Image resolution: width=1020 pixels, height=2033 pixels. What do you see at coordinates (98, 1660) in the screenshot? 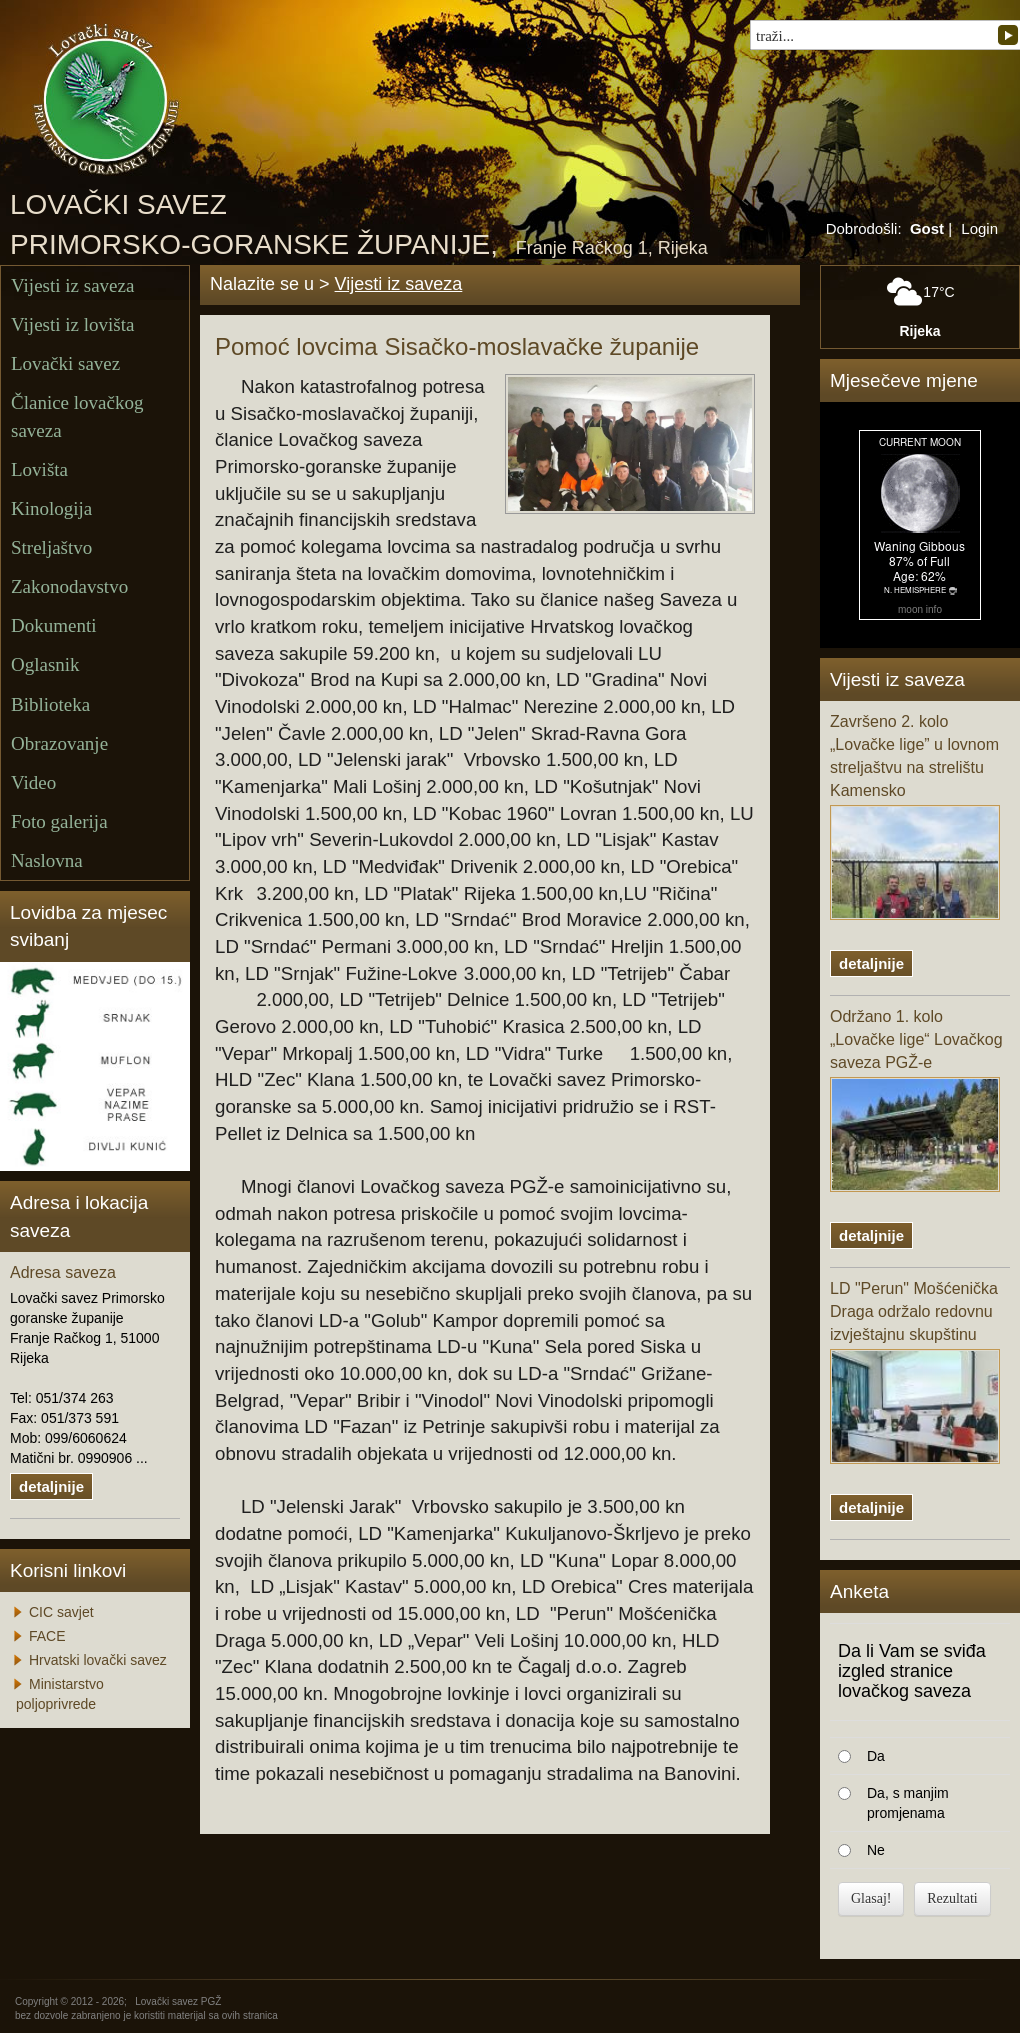
I see `Hrvatski lovački savez` at bounding box center [98, 1660].